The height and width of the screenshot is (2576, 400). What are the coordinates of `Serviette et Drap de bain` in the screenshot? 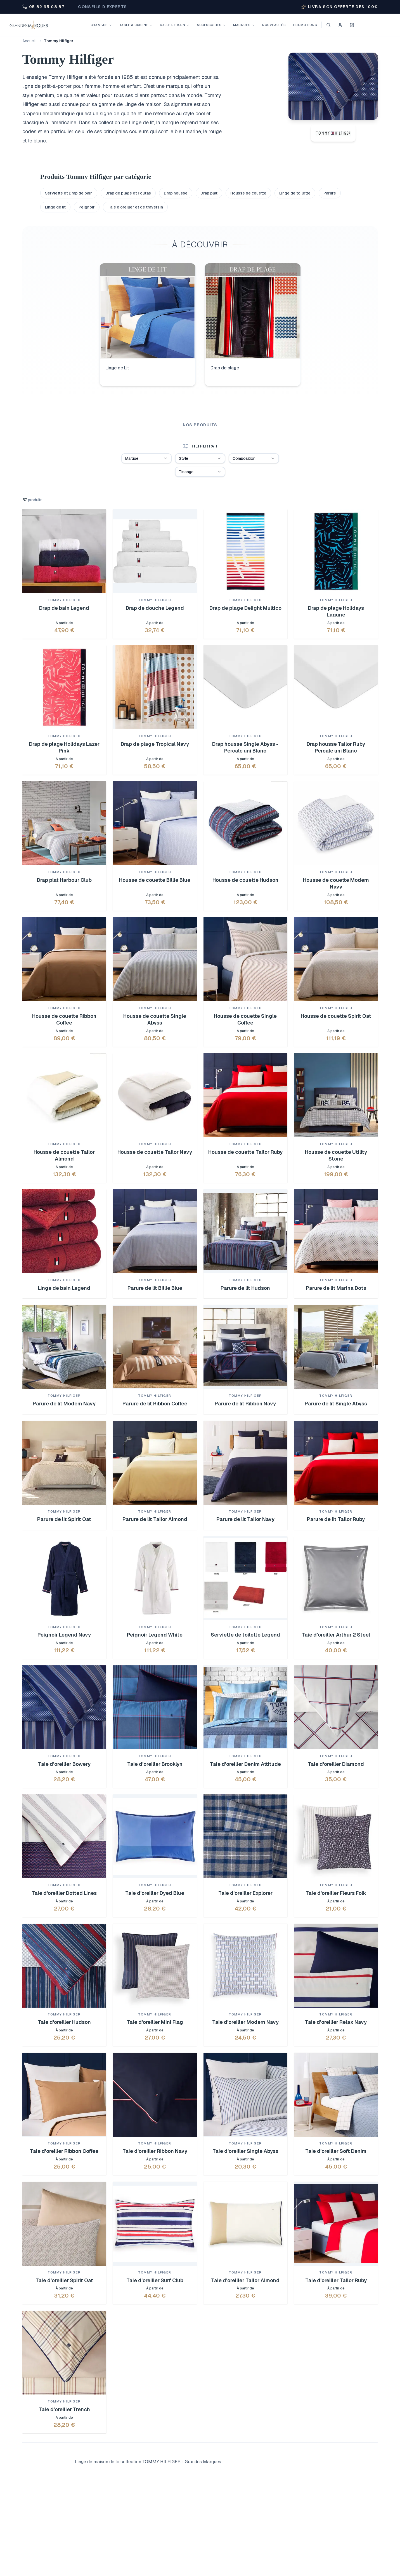 It's located at (69, 193).